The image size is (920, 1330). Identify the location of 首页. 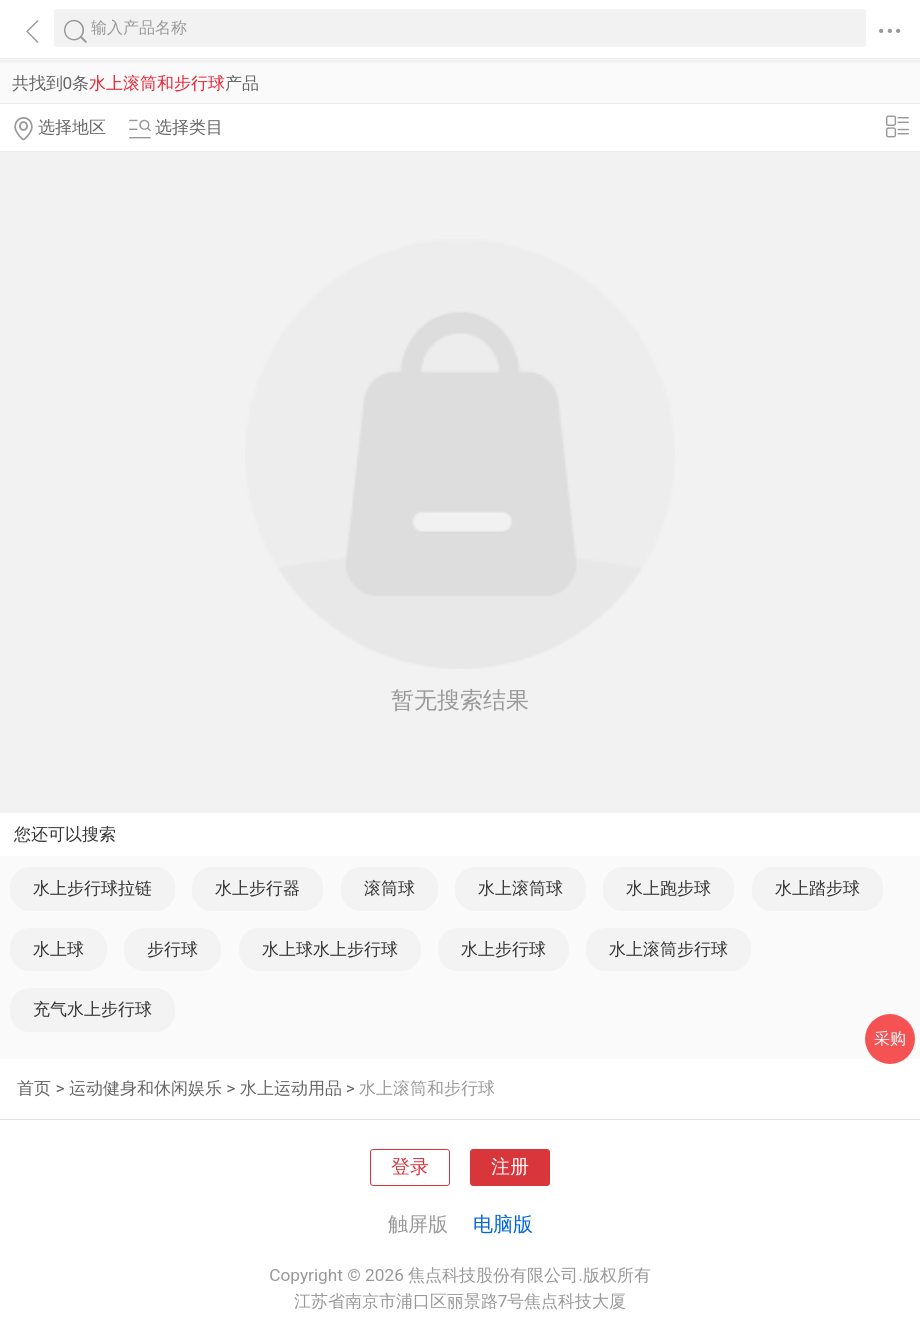
(34, 1088).